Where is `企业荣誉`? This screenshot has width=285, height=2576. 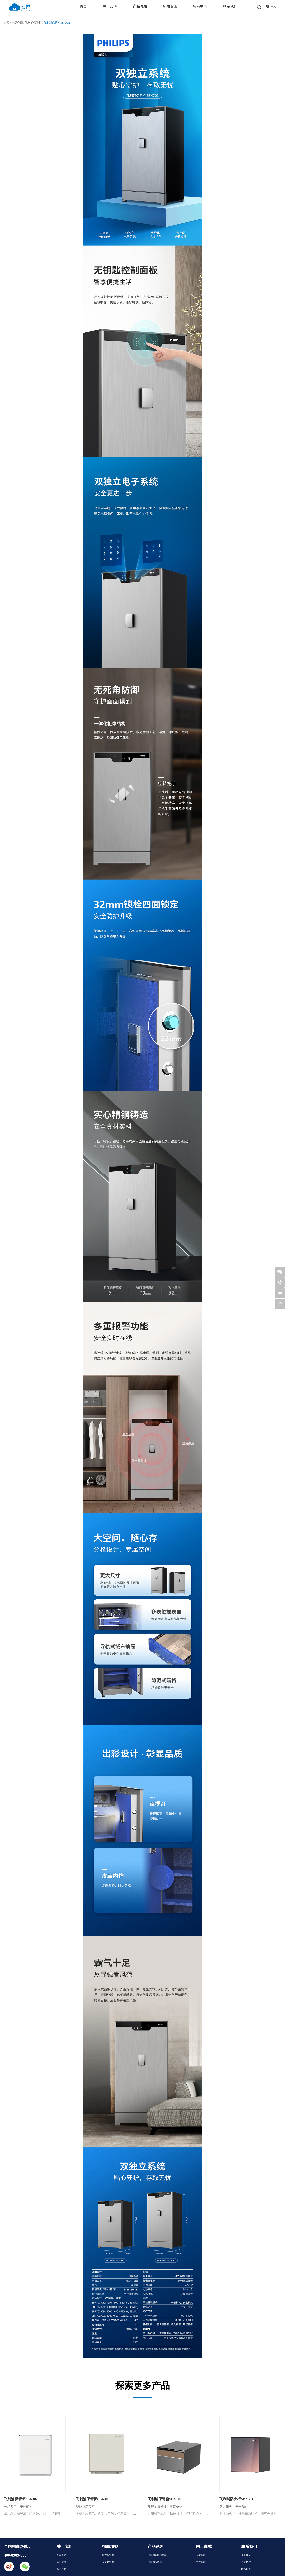
企业荣誉 is located at coordinates (61, 2562).